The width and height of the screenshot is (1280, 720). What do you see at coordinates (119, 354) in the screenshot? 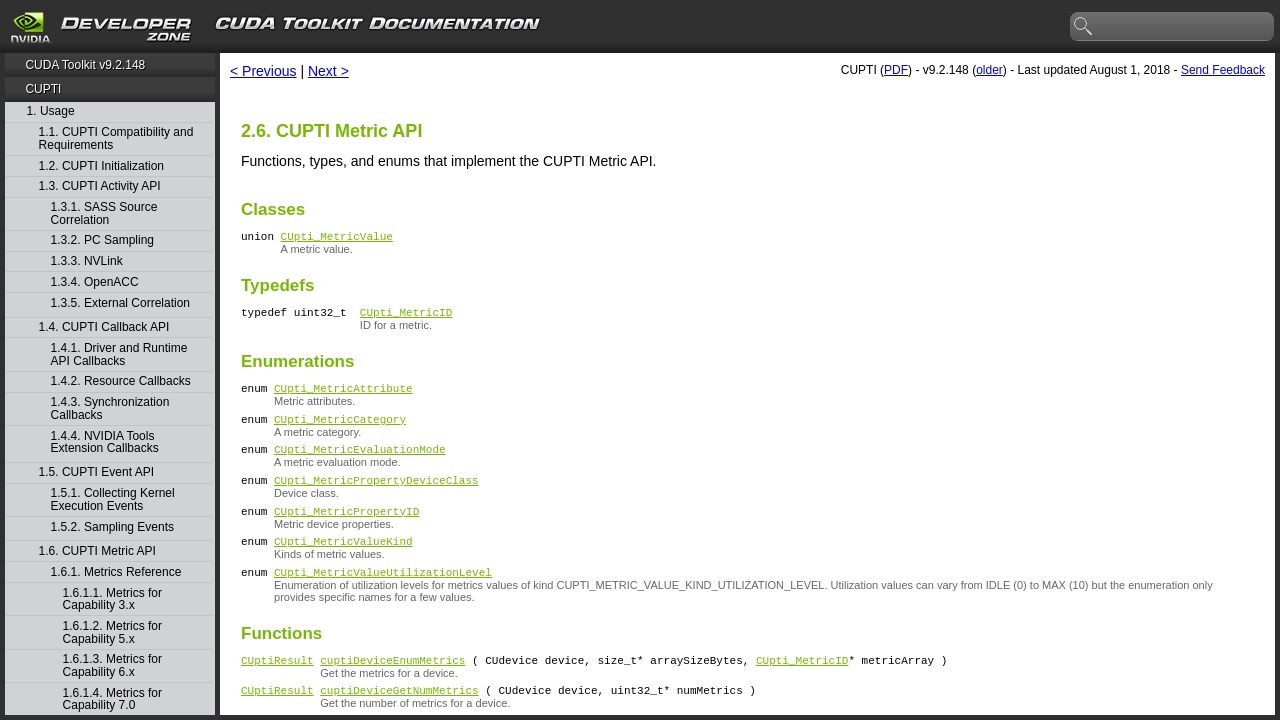
I see `1.4.1. Driver and Runtime API Callbacks` at bounding box center [119, 354].